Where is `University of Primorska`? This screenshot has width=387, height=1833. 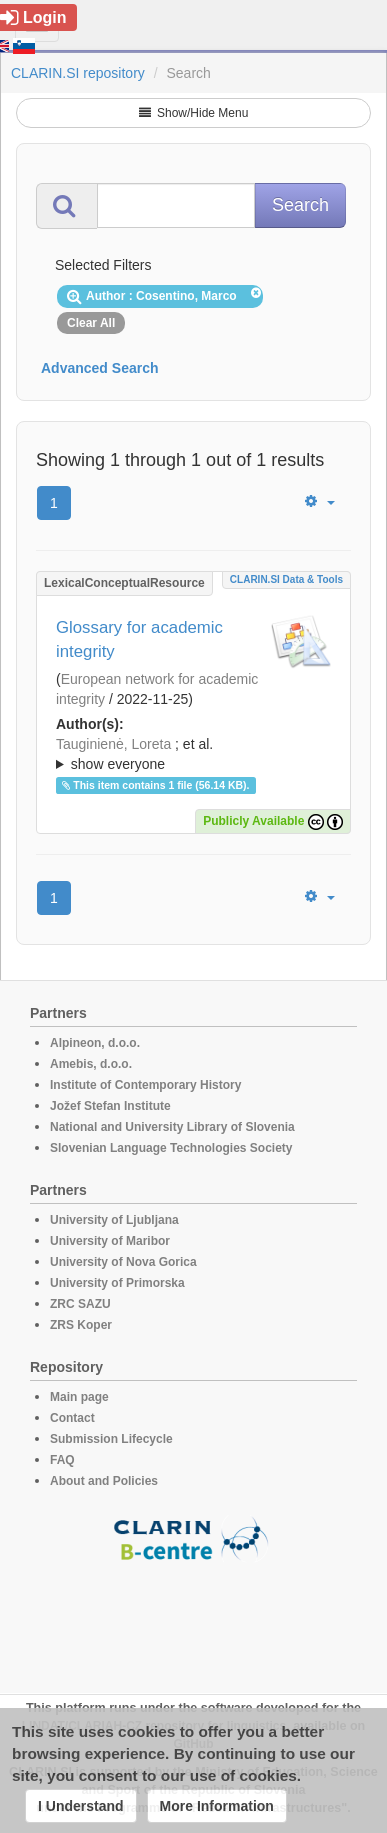
University of Primorska is located at coordinates (117, 1283).